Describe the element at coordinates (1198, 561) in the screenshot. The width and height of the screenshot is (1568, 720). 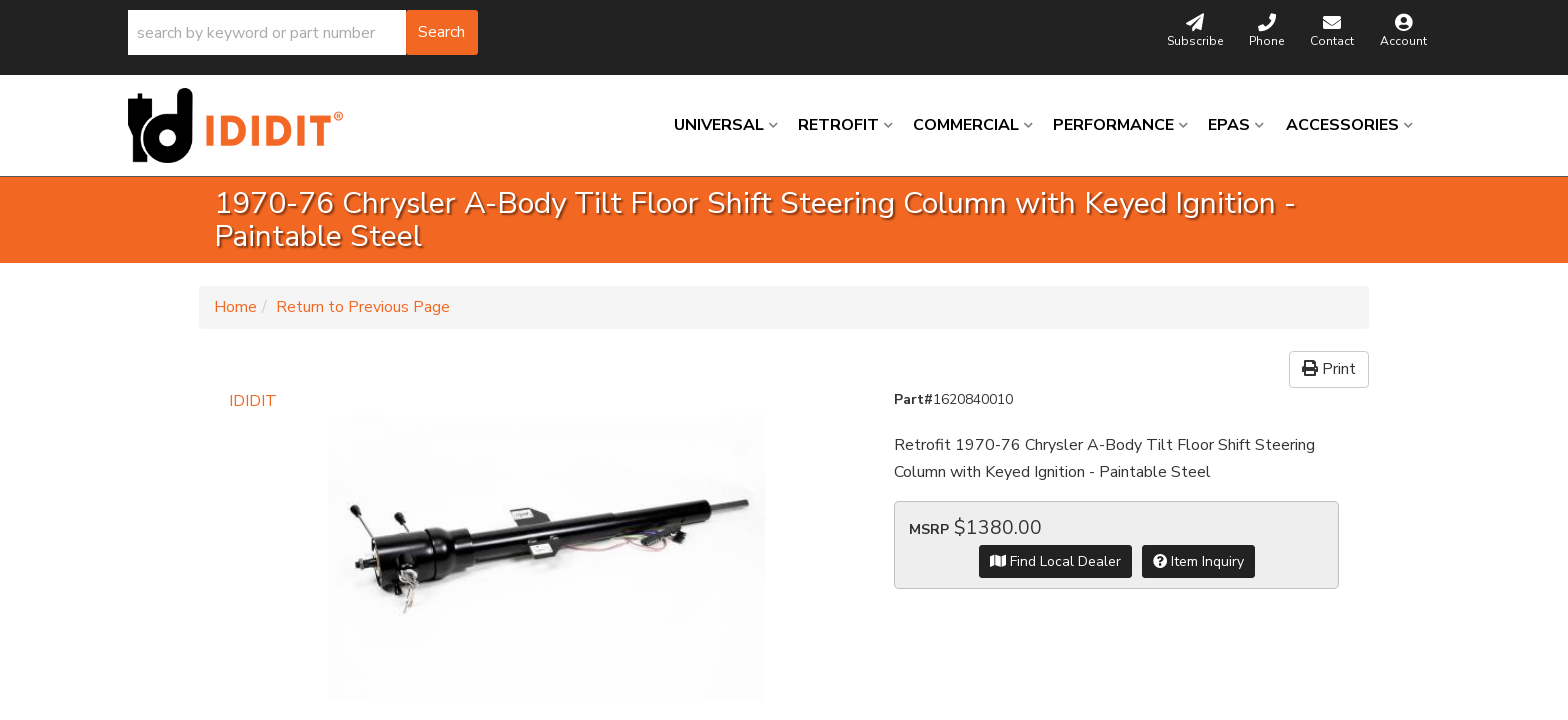
I see `Item Inquiry` at that location.